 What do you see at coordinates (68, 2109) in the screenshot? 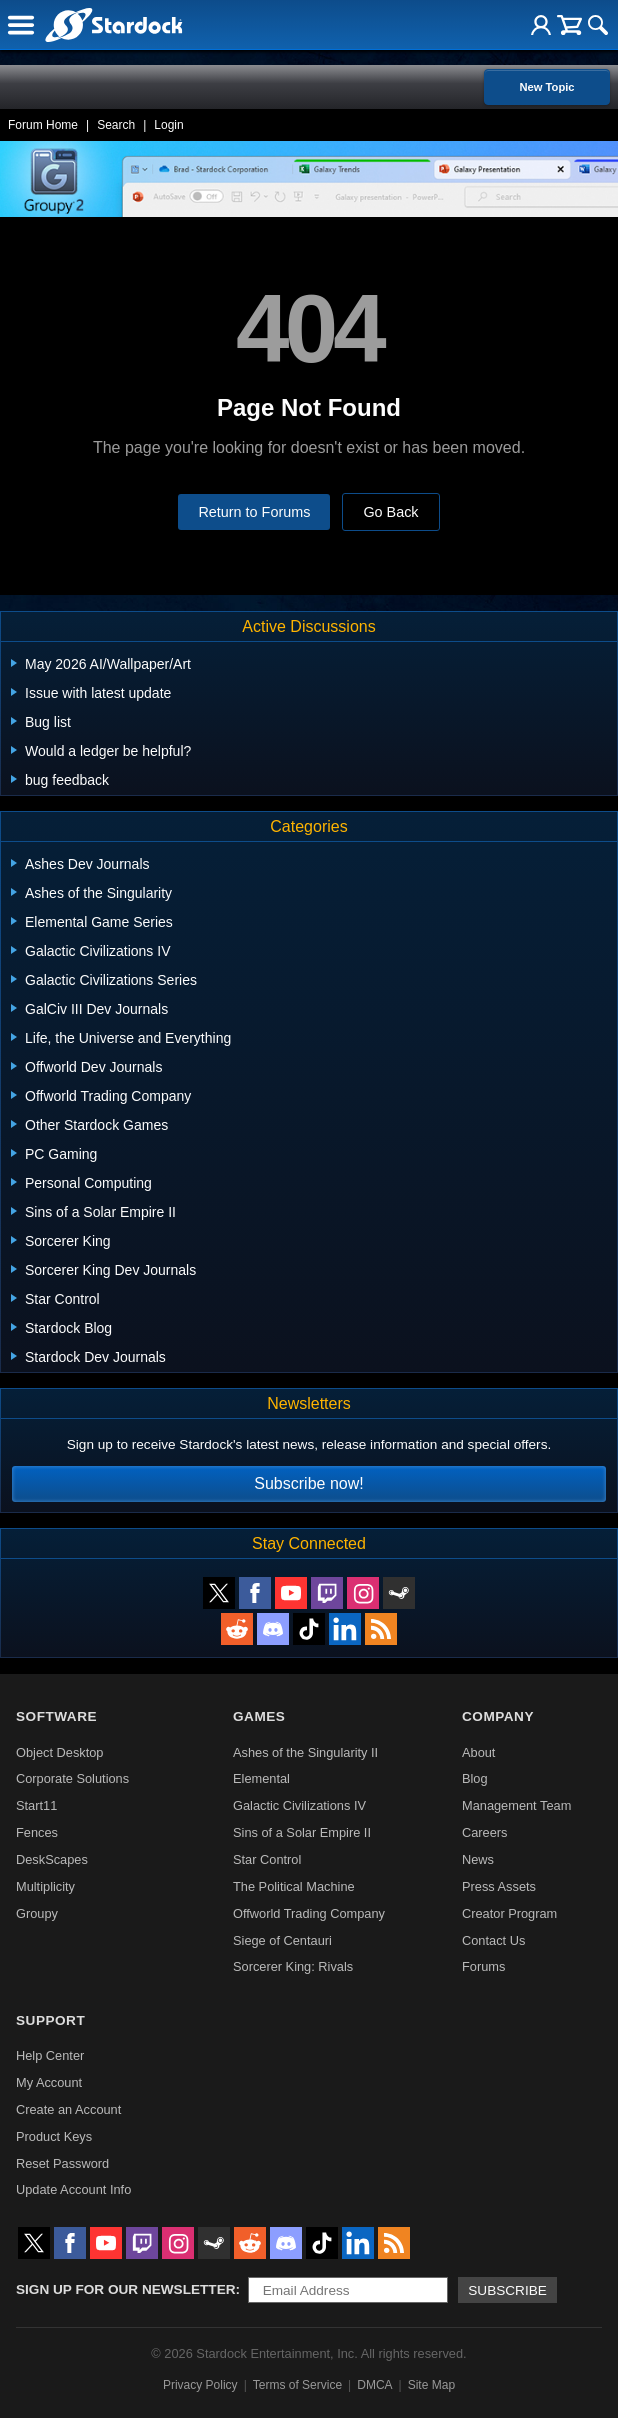
I see `Create an Account` at bounding box center [68, 2109].